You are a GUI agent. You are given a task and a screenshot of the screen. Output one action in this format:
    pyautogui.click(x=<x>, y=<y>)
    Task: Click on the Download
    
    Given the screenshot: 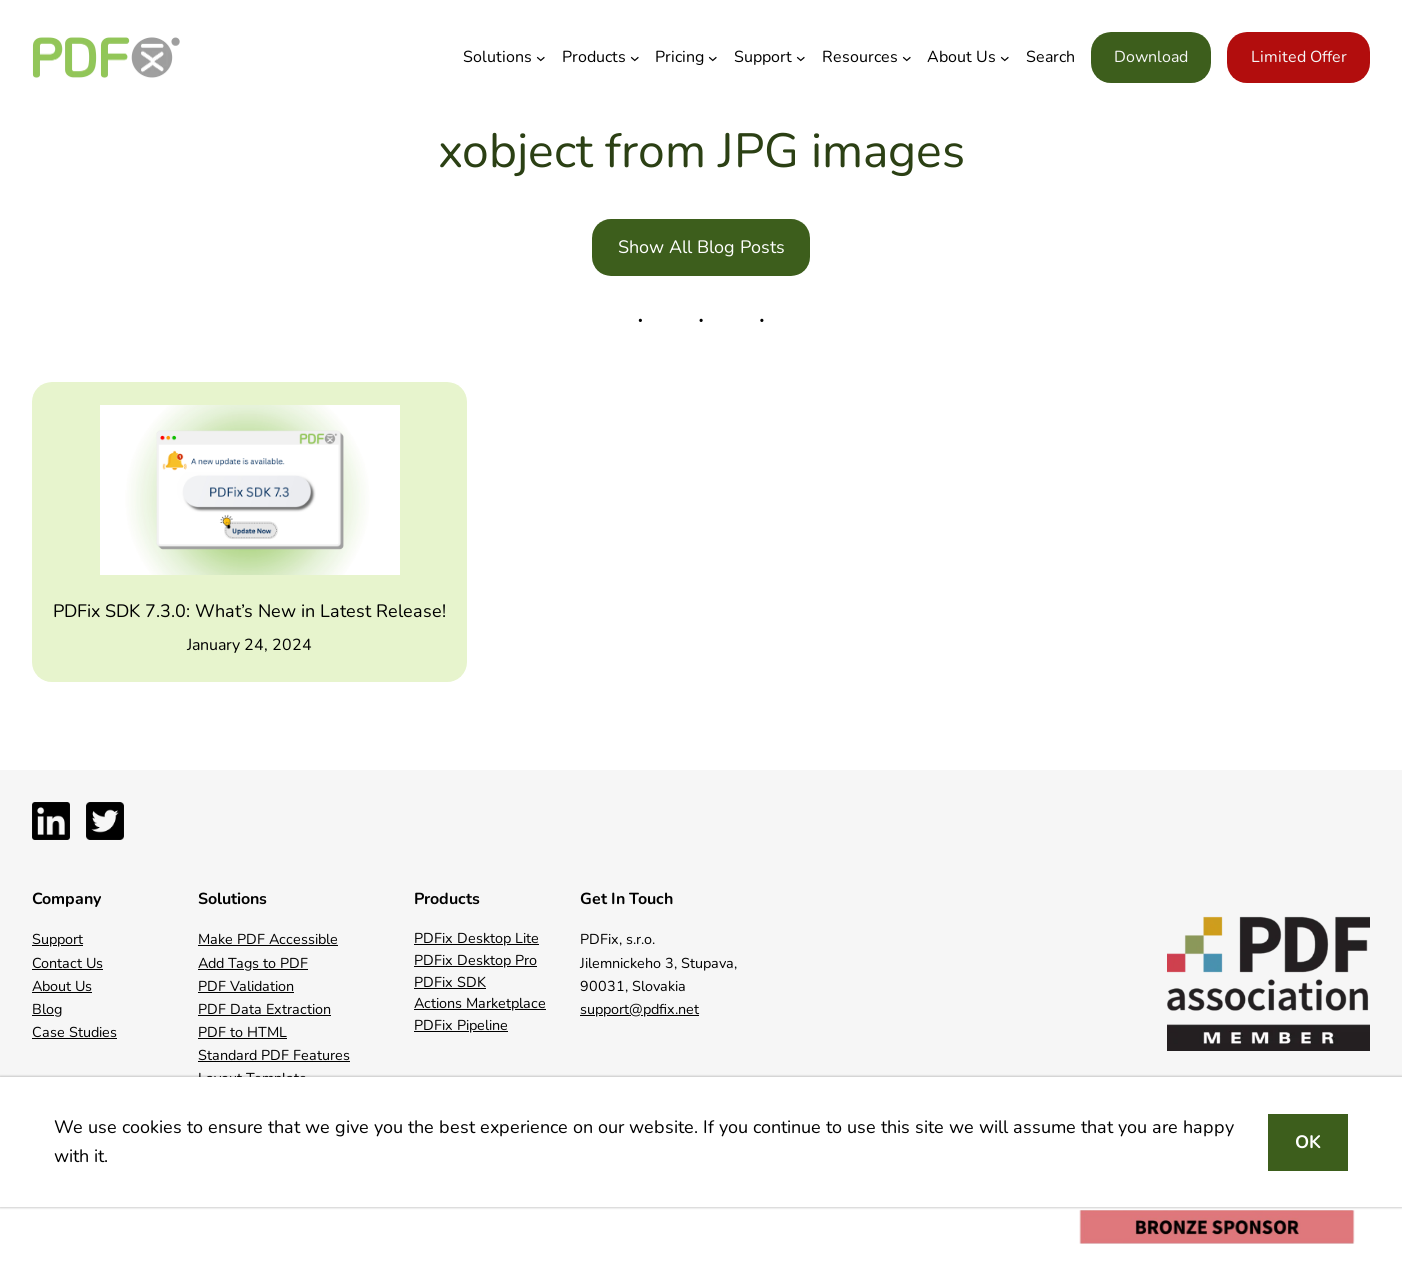 What is the action you would take?
    pyautogui.click(x=1151, y=57)
    